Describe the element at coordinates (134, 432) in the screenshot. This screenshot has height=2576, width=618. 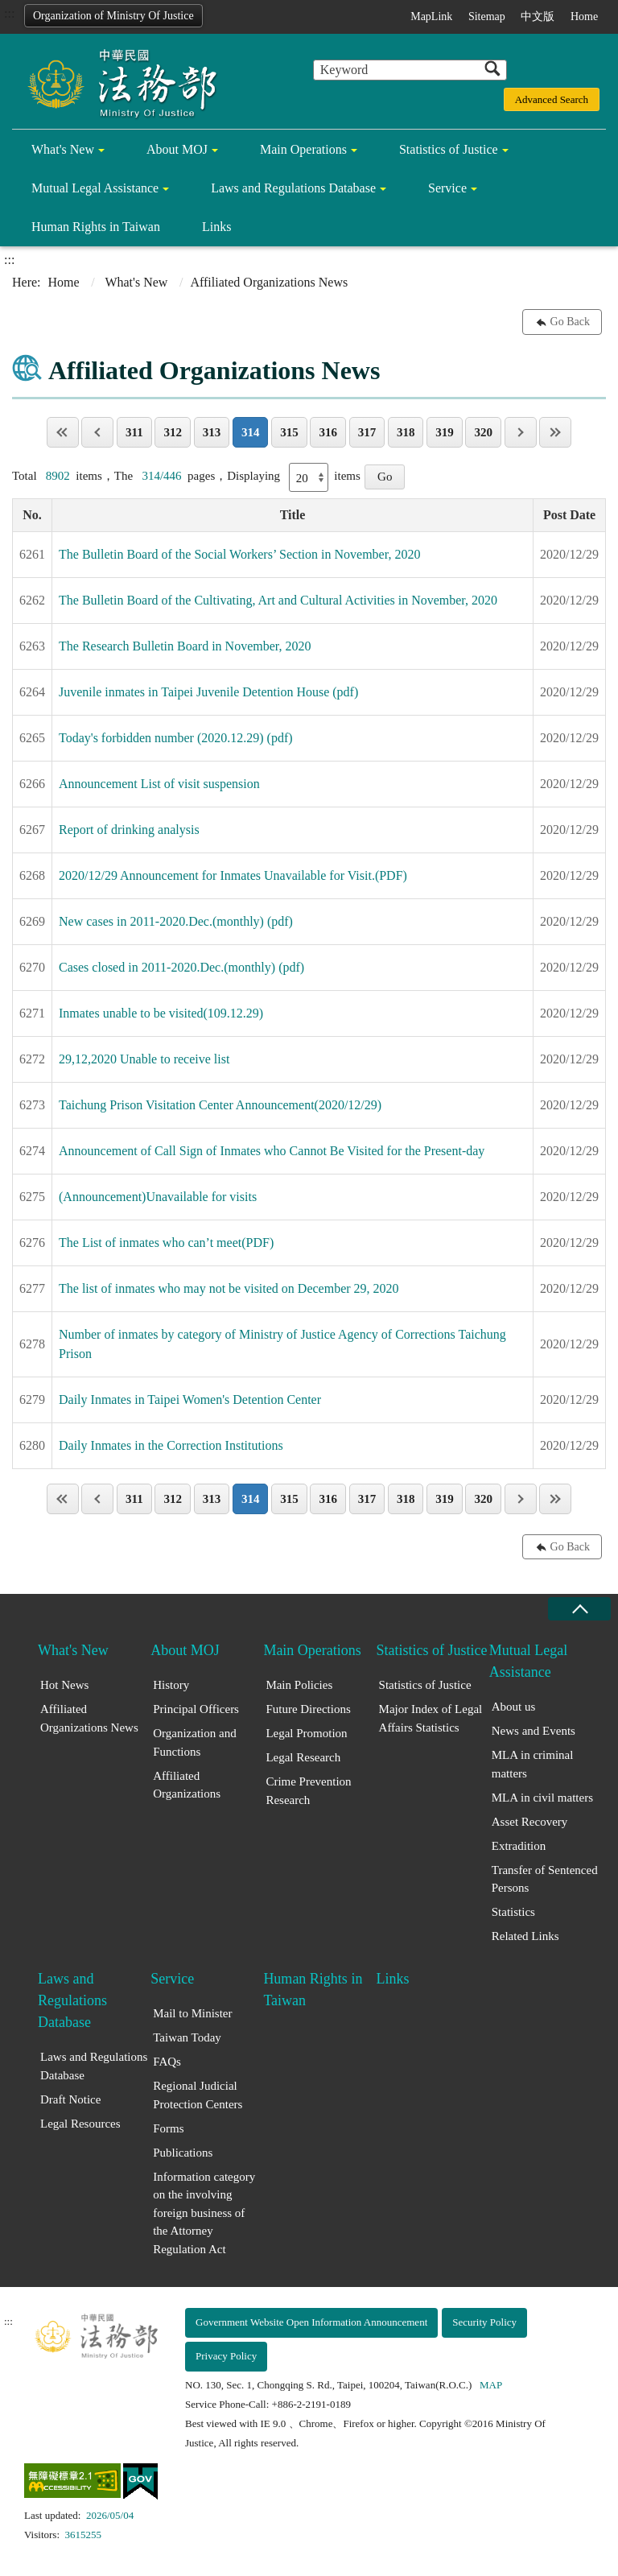
I see `311` at that location.